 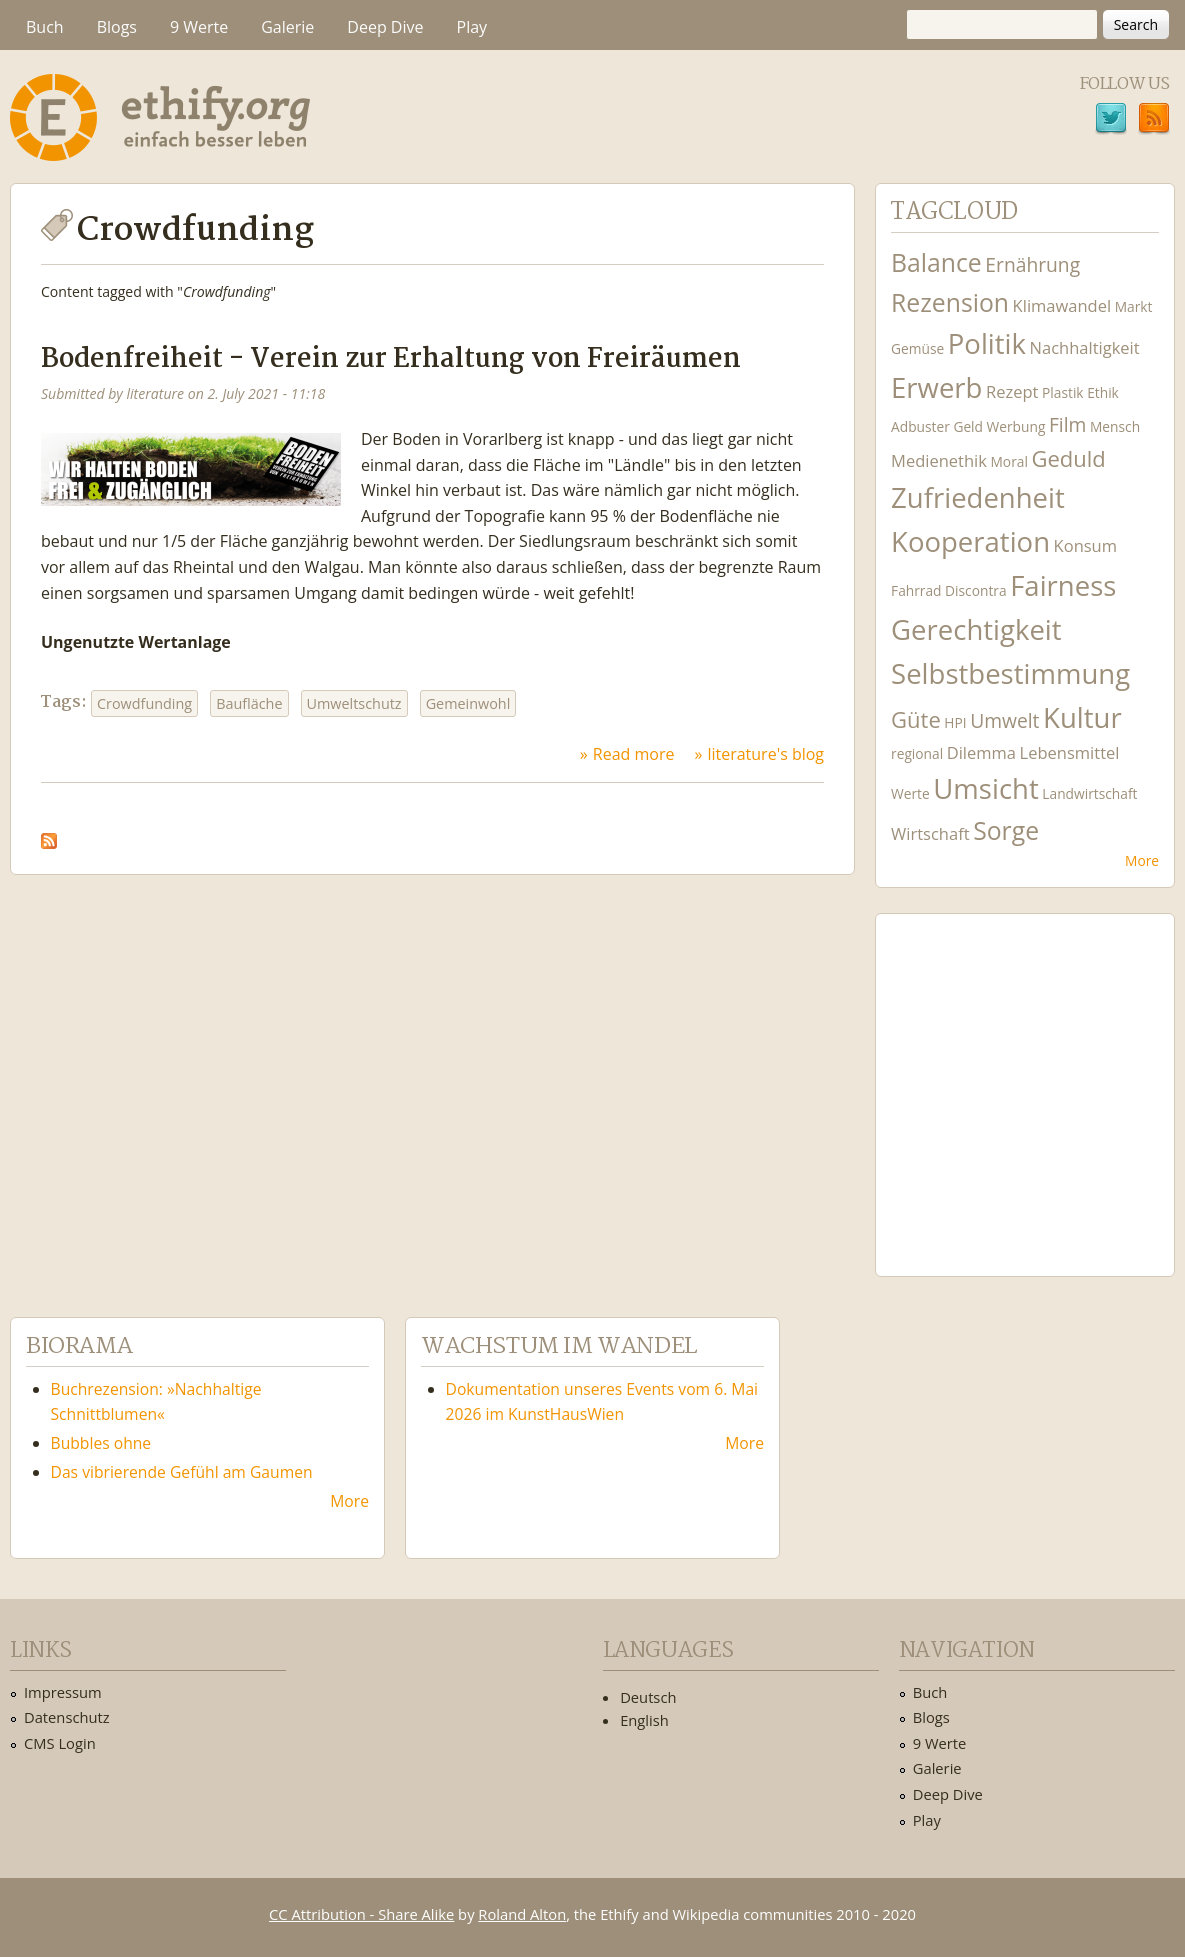 What do you see at coordinates (522, 1914) in the screenshot?
I see `Roland Alton` at bounding box center [522, 1914].